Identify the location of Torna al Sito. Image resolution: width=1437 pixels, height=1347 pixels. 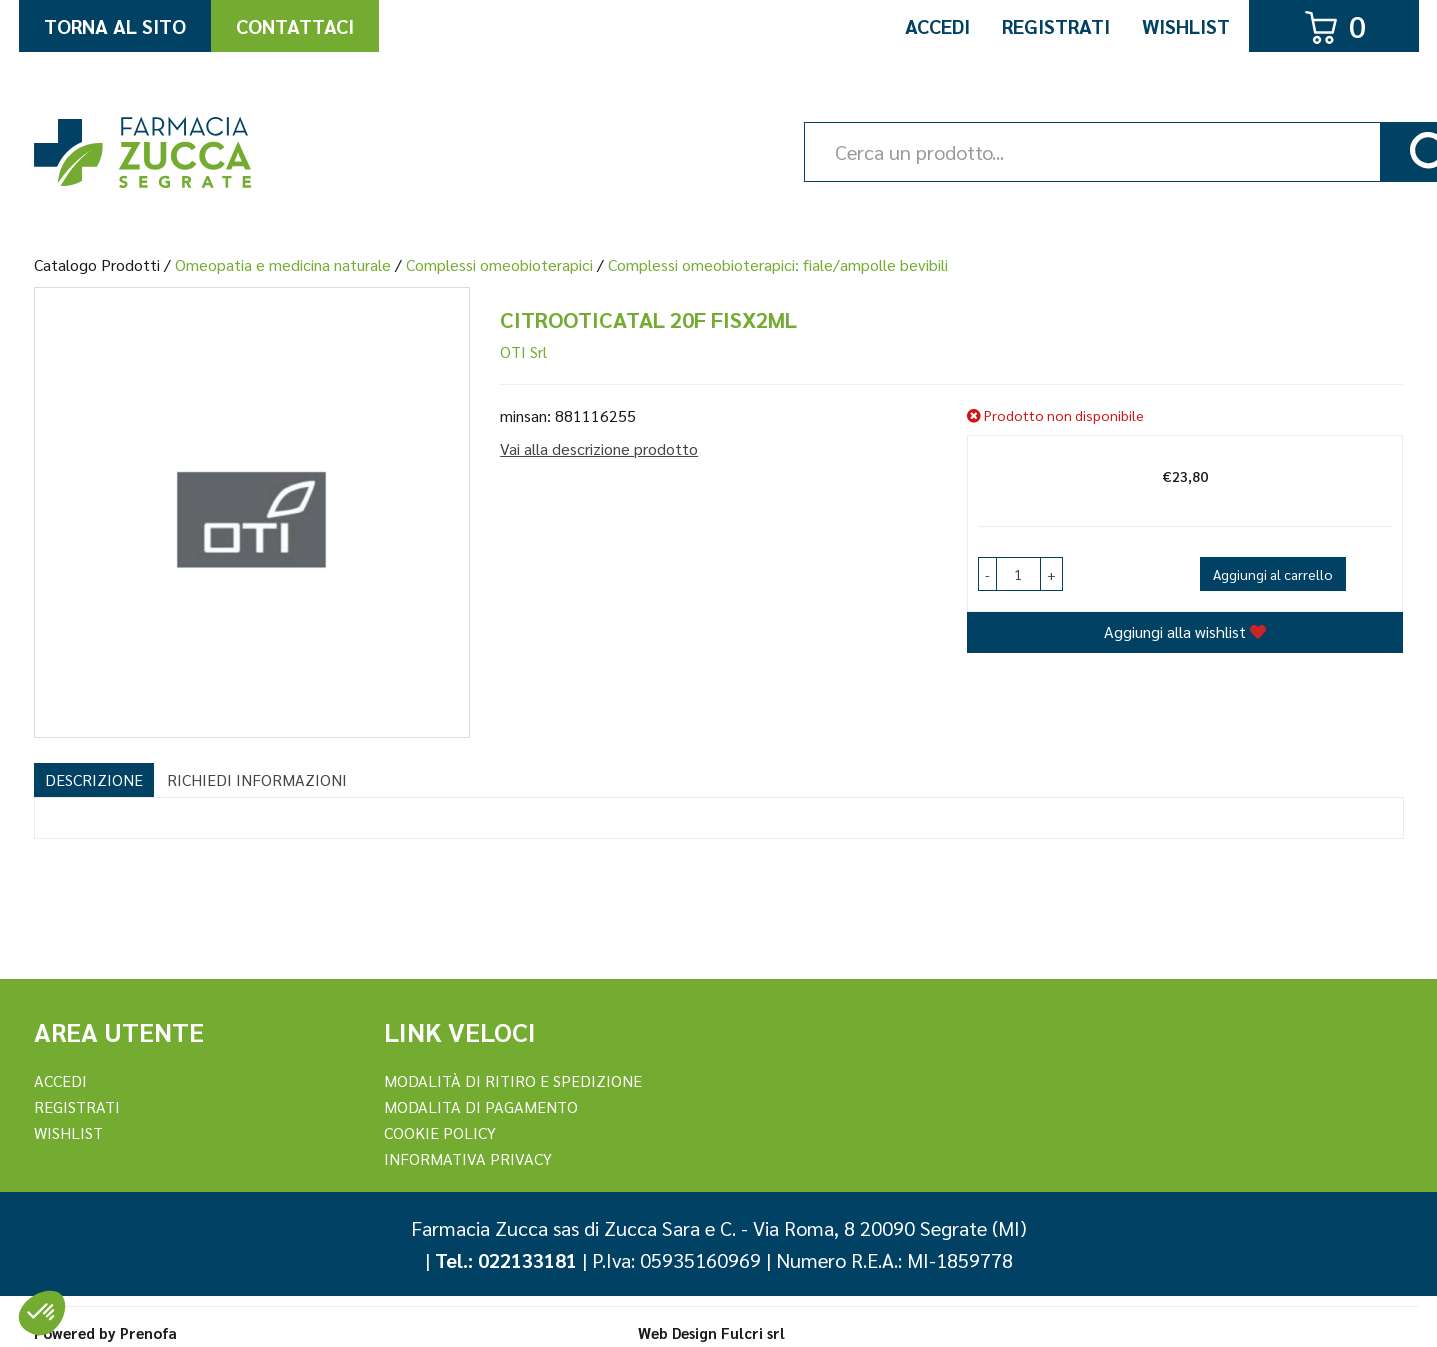
(115, 26).